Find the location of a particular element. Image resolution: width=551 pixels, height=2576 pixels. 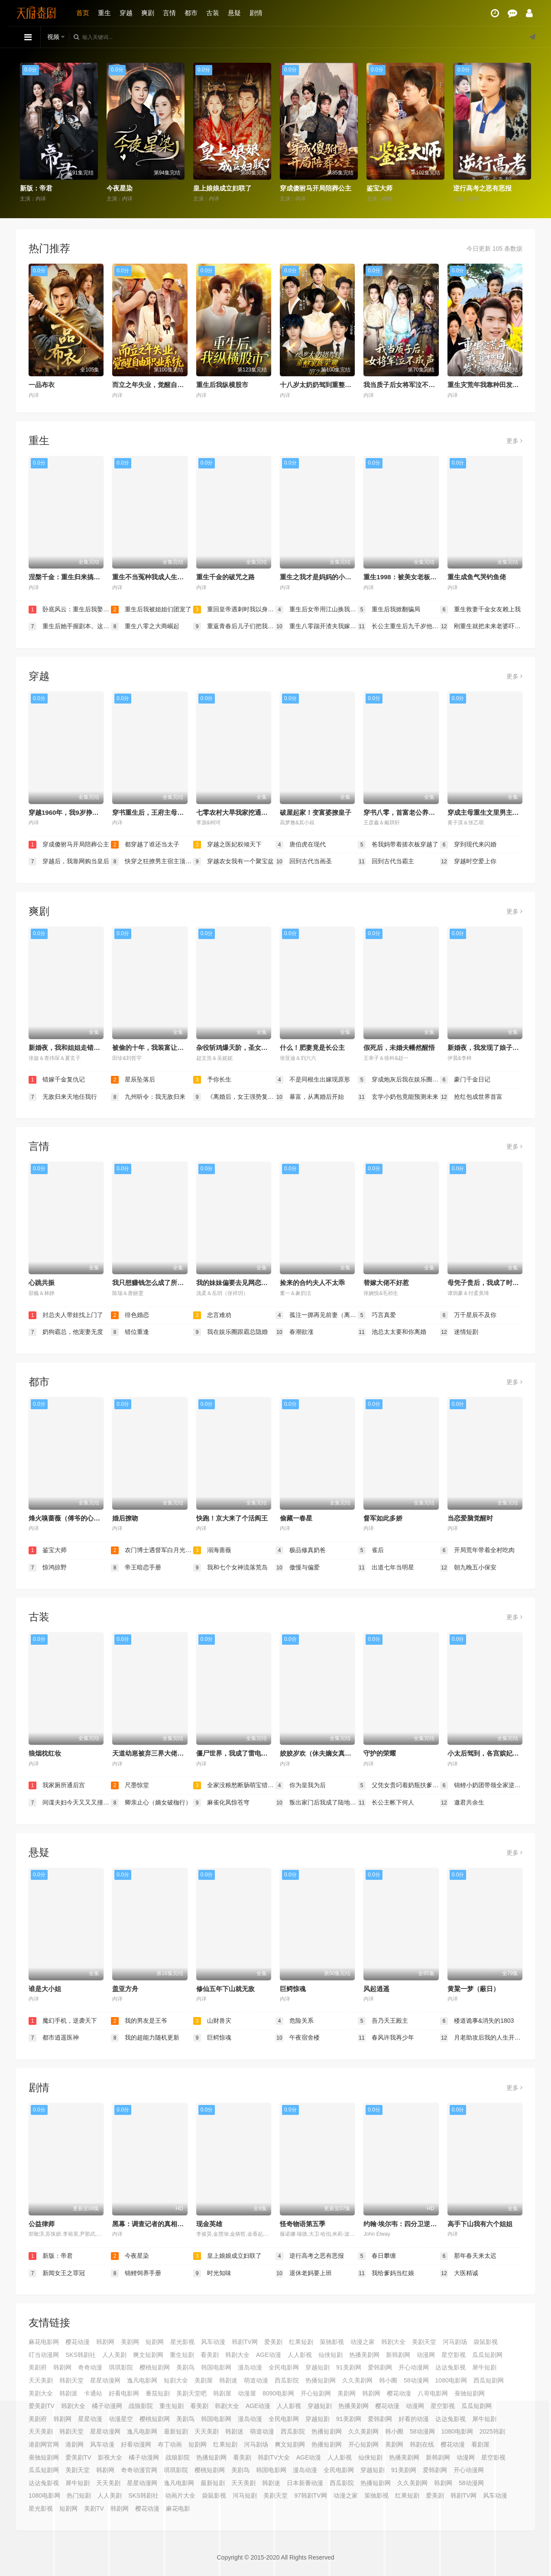

我在娱乐圈跟霸总隐婚 is located at coordinates (230, 1332).